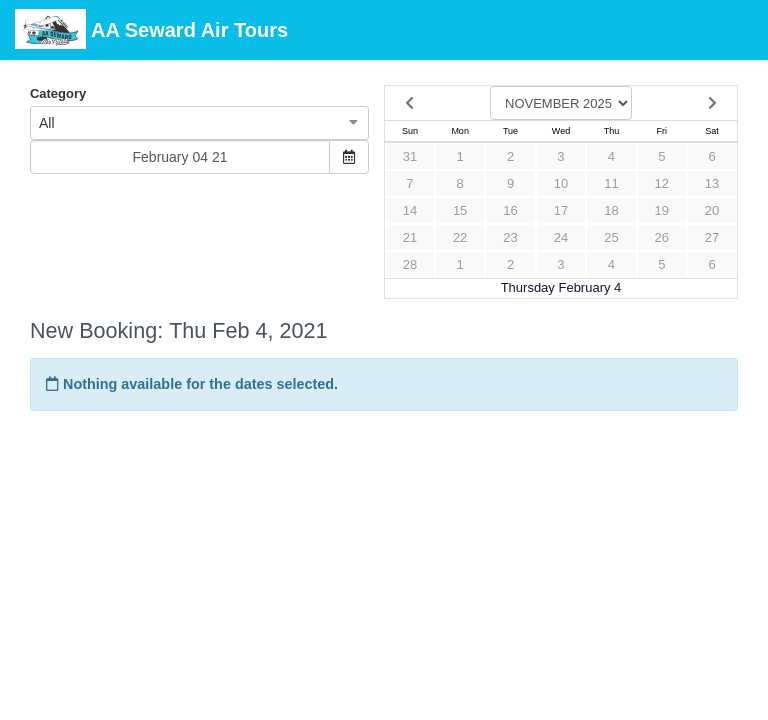 The image size is (768, 720). Describe the element at coordinates (410, 210) in the screenshot. I see `14` at that location.